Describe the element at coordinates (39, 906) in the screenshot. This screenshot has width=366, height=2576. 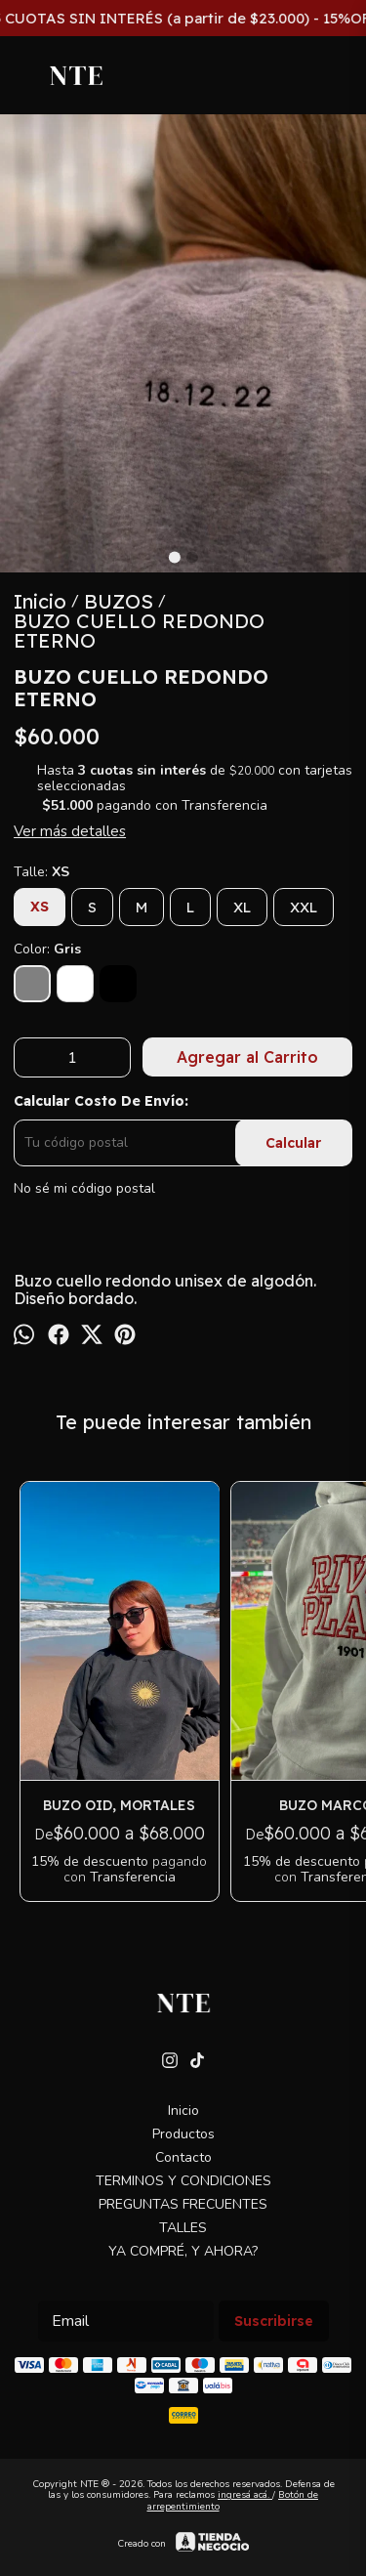
I see `XS` at that location.